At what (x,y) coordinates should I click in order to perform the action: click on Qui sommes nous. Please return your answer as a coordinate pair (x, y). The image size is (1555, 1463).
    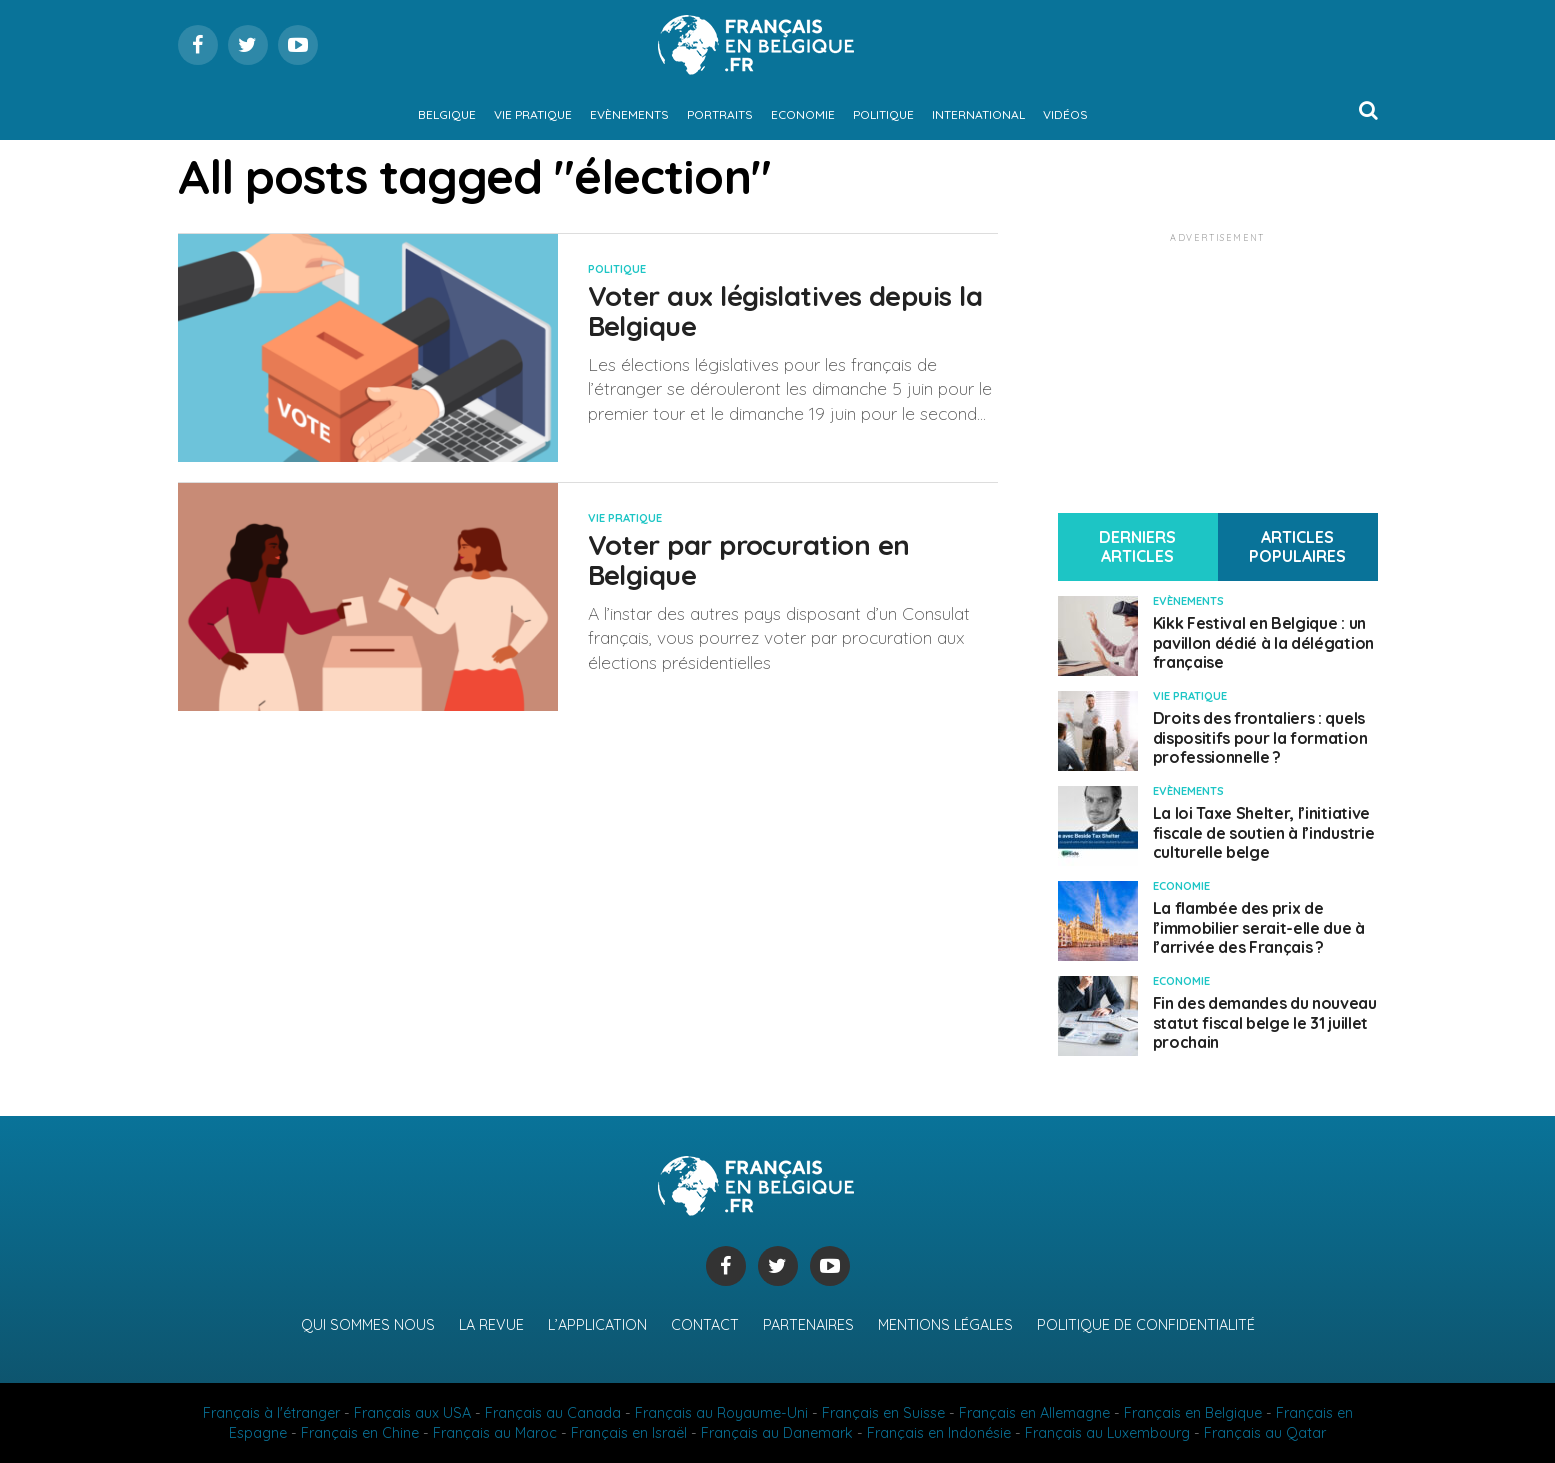
    Looking at the image, I should click on (368, 1325).